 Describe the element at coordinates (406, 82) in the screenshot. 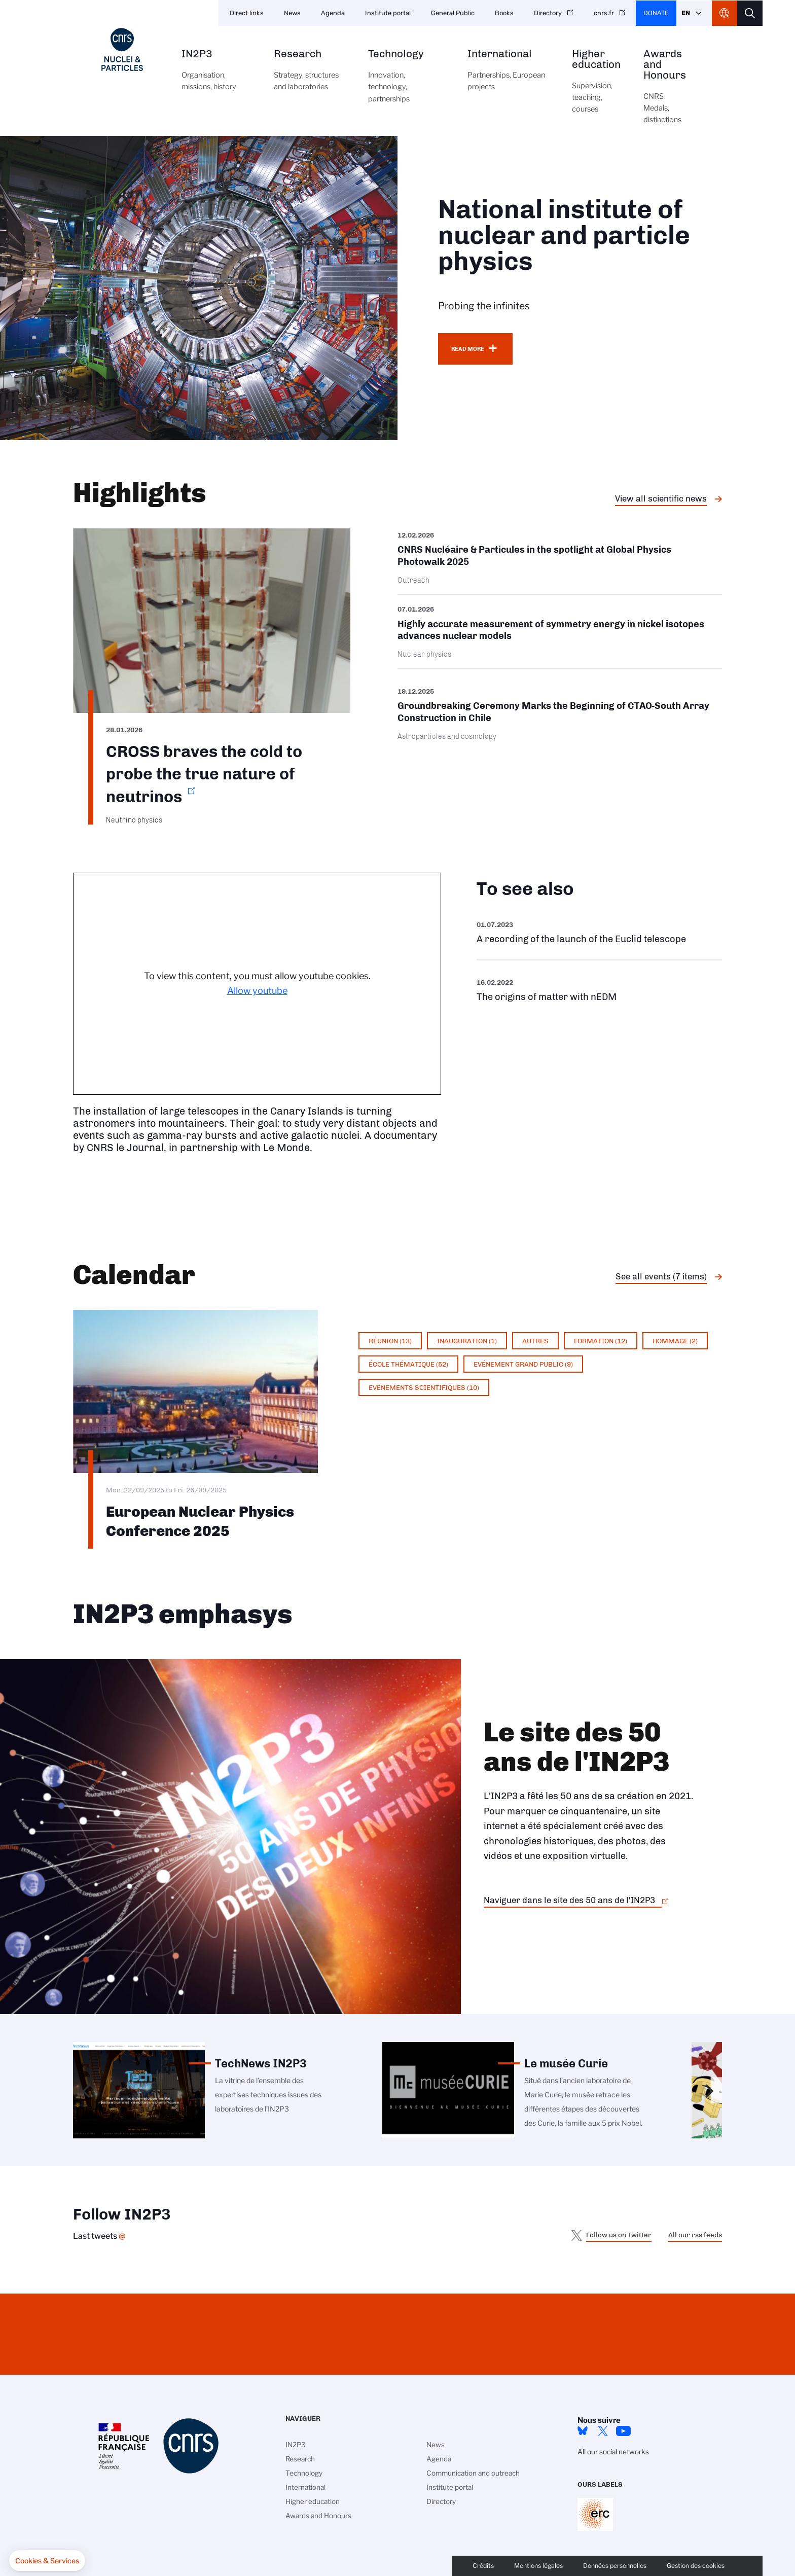

I see `Technology` at that location.